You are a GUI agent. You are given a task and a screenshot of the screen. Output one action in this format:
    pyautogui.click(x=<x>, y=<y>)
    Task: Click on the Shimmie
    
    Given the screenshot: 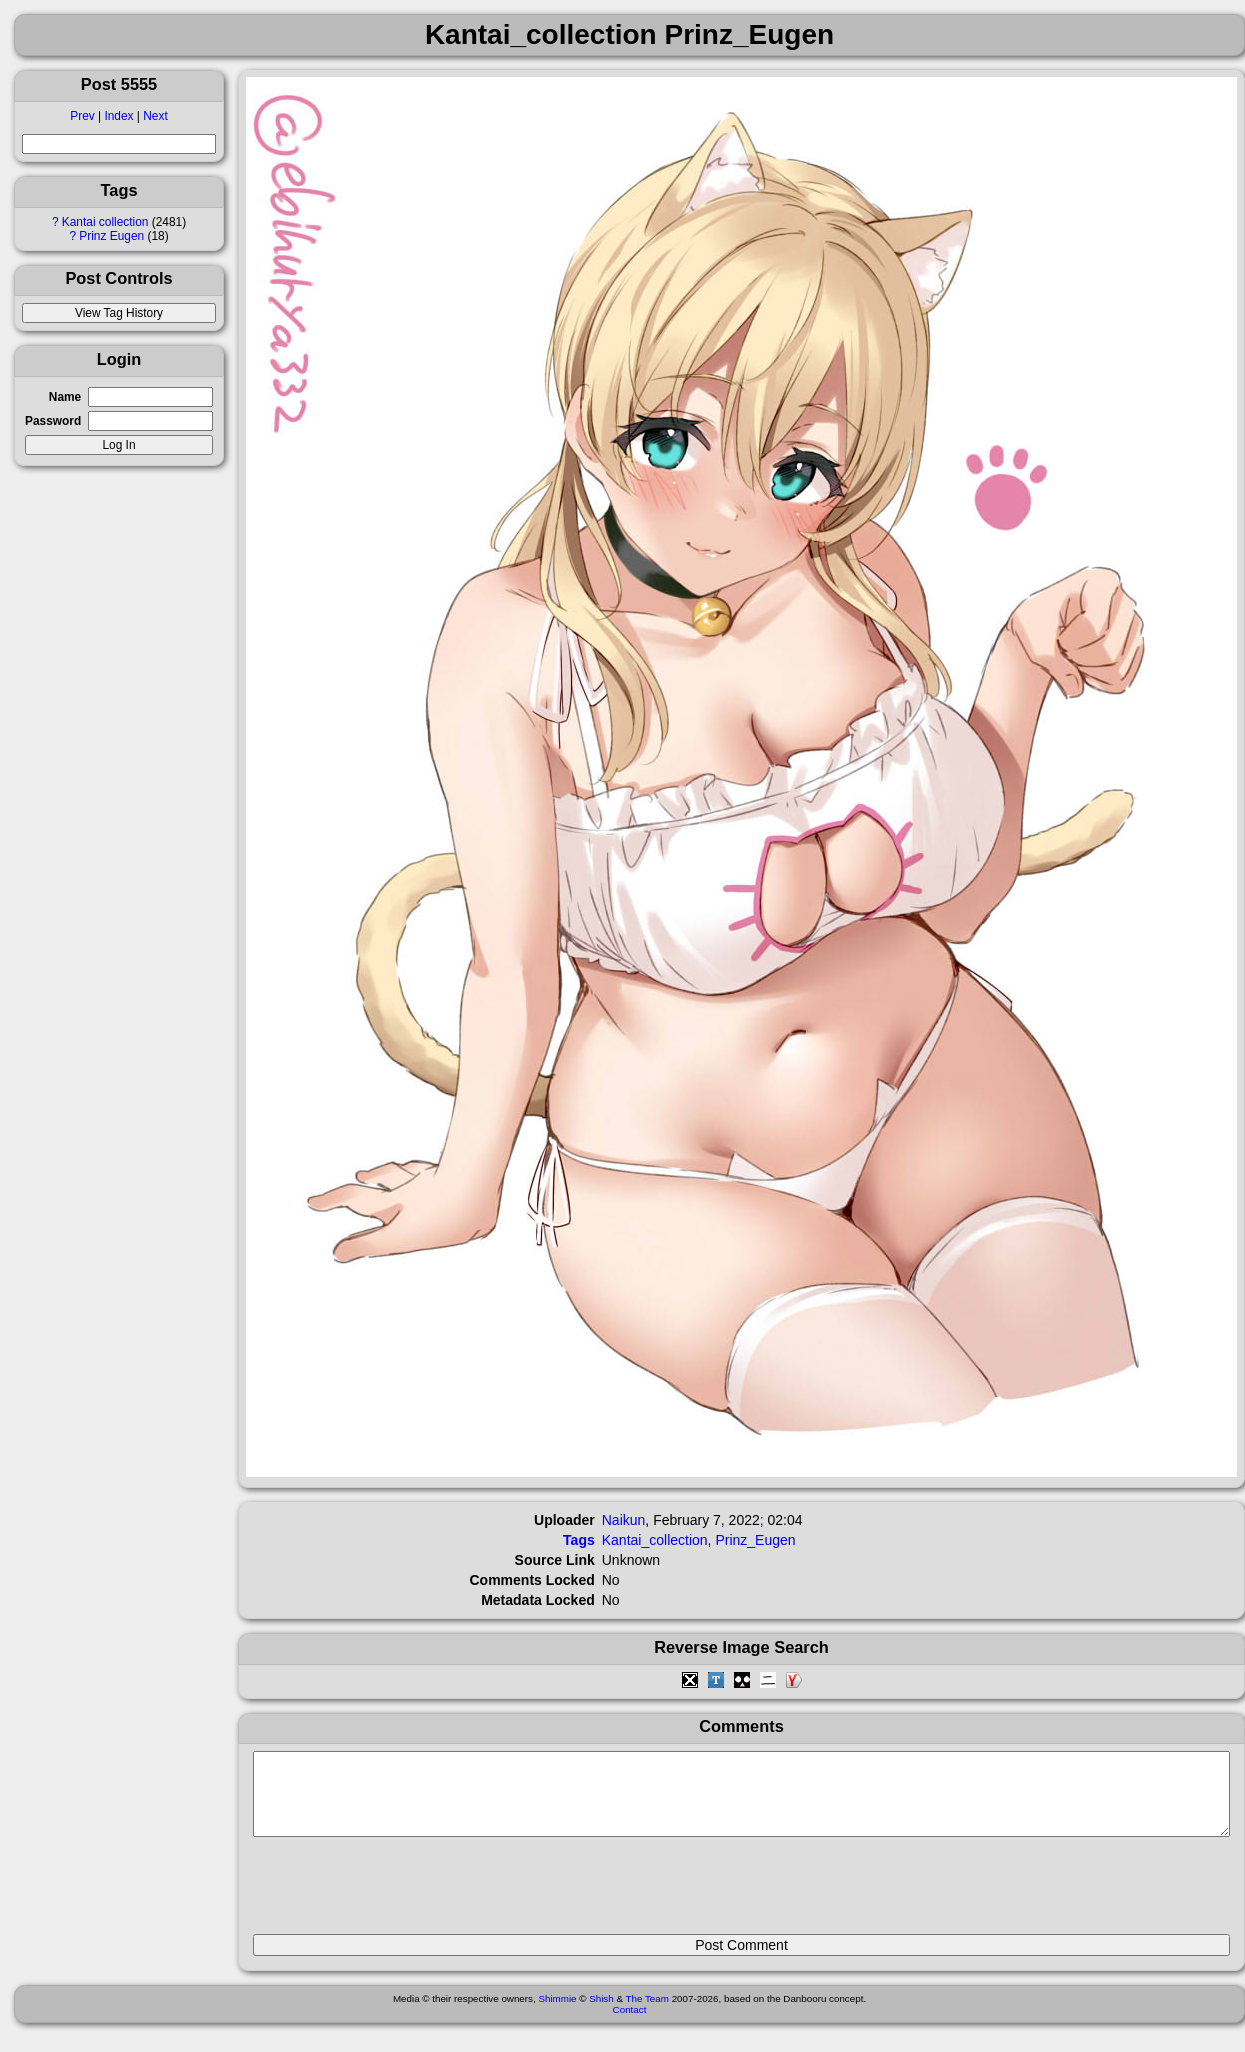 What is the action you would take?
    pyautogui.click(x=557, y=2013)
    